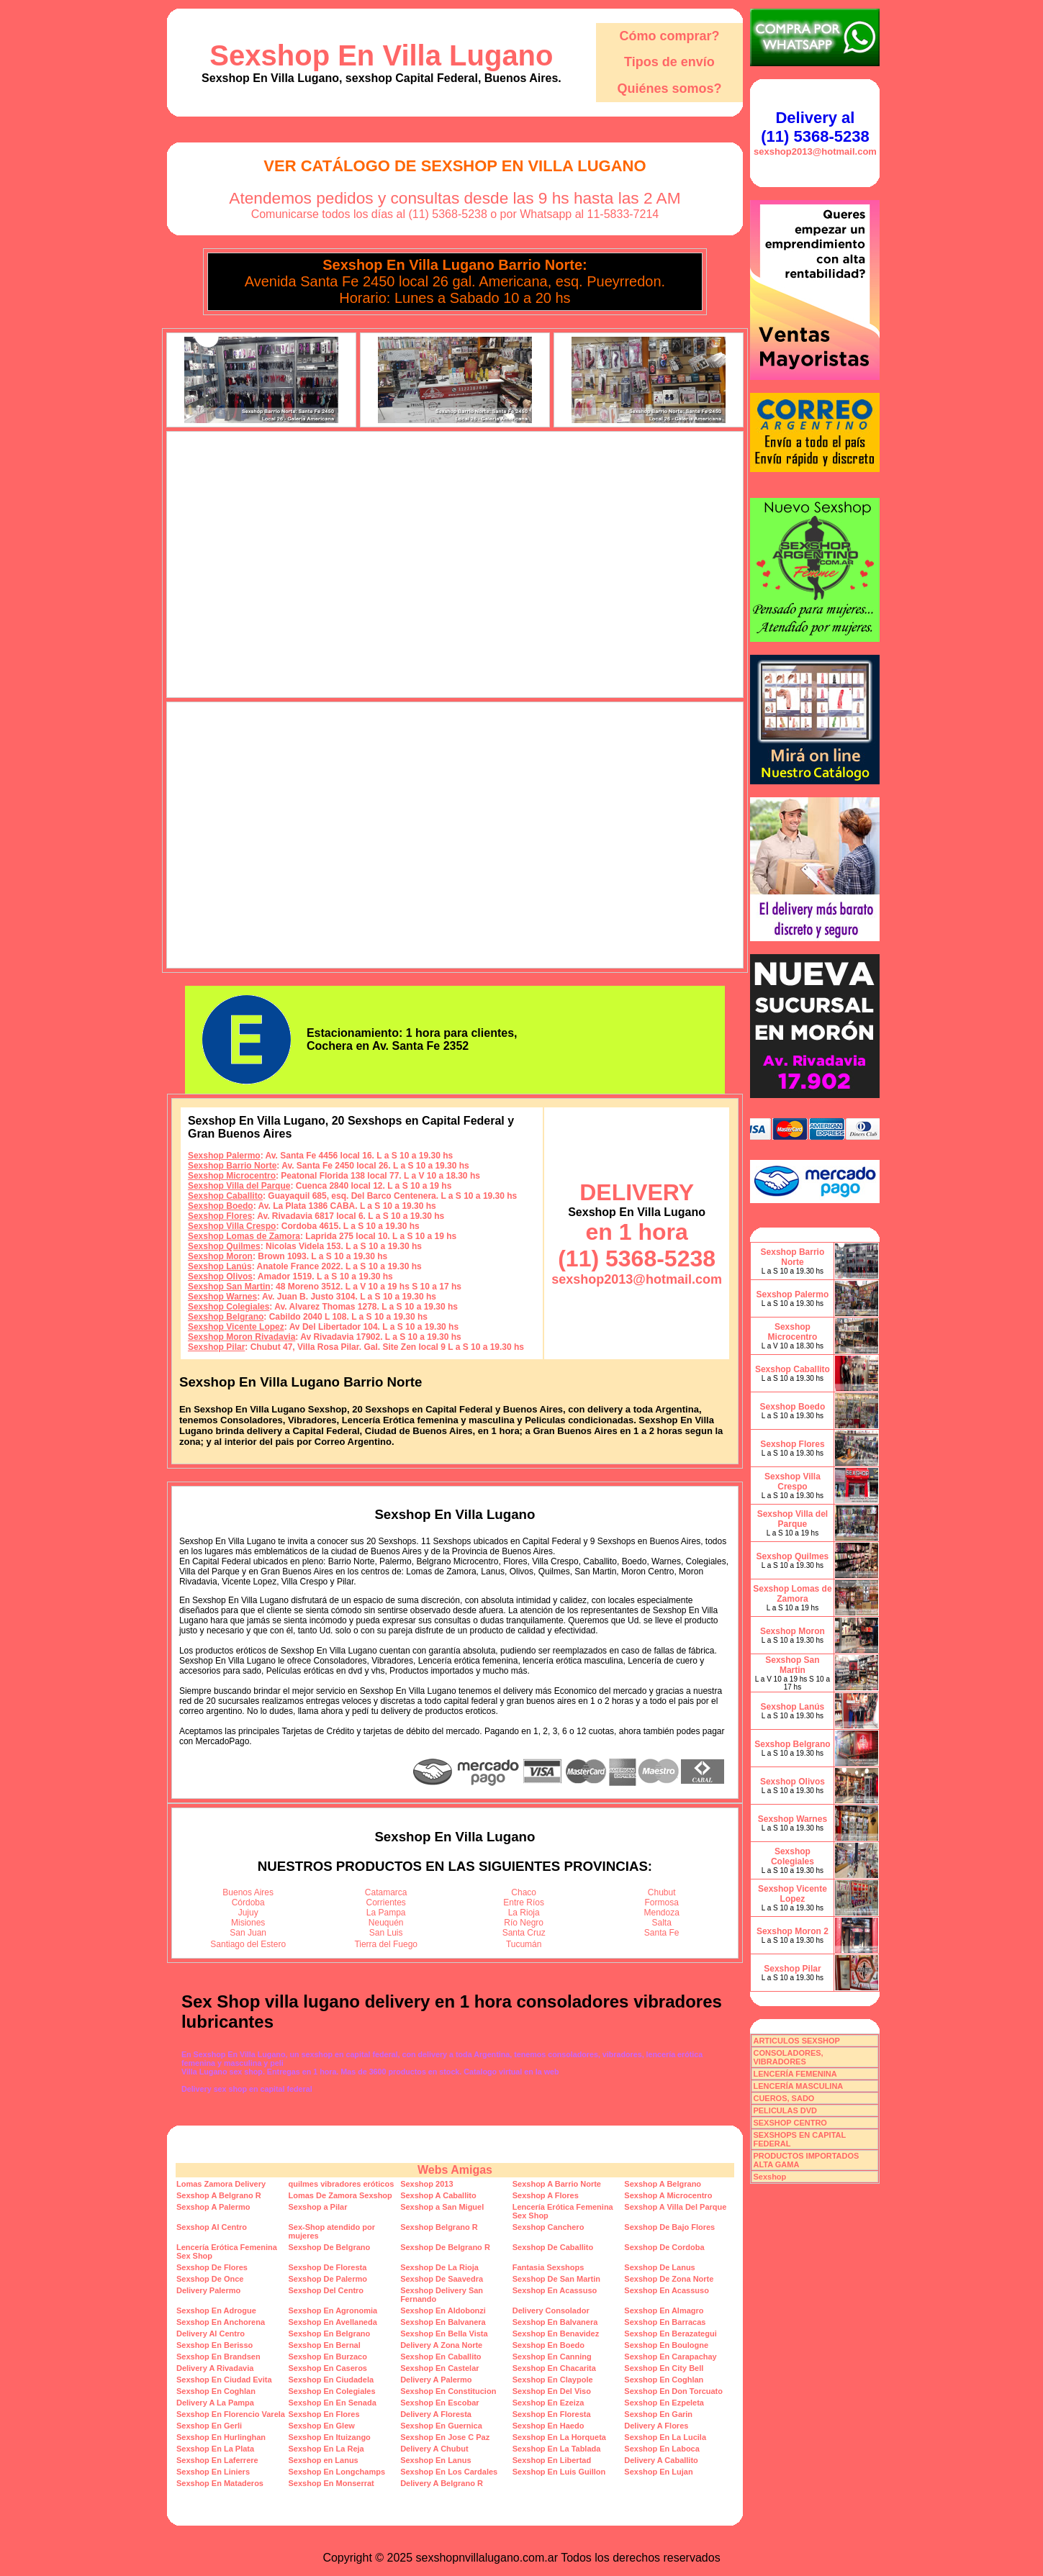  What do you see at coordinates (441, 2345) in the screenshot?
I see `Delivery A Zona Norte` at bounding box center [441, 2345].